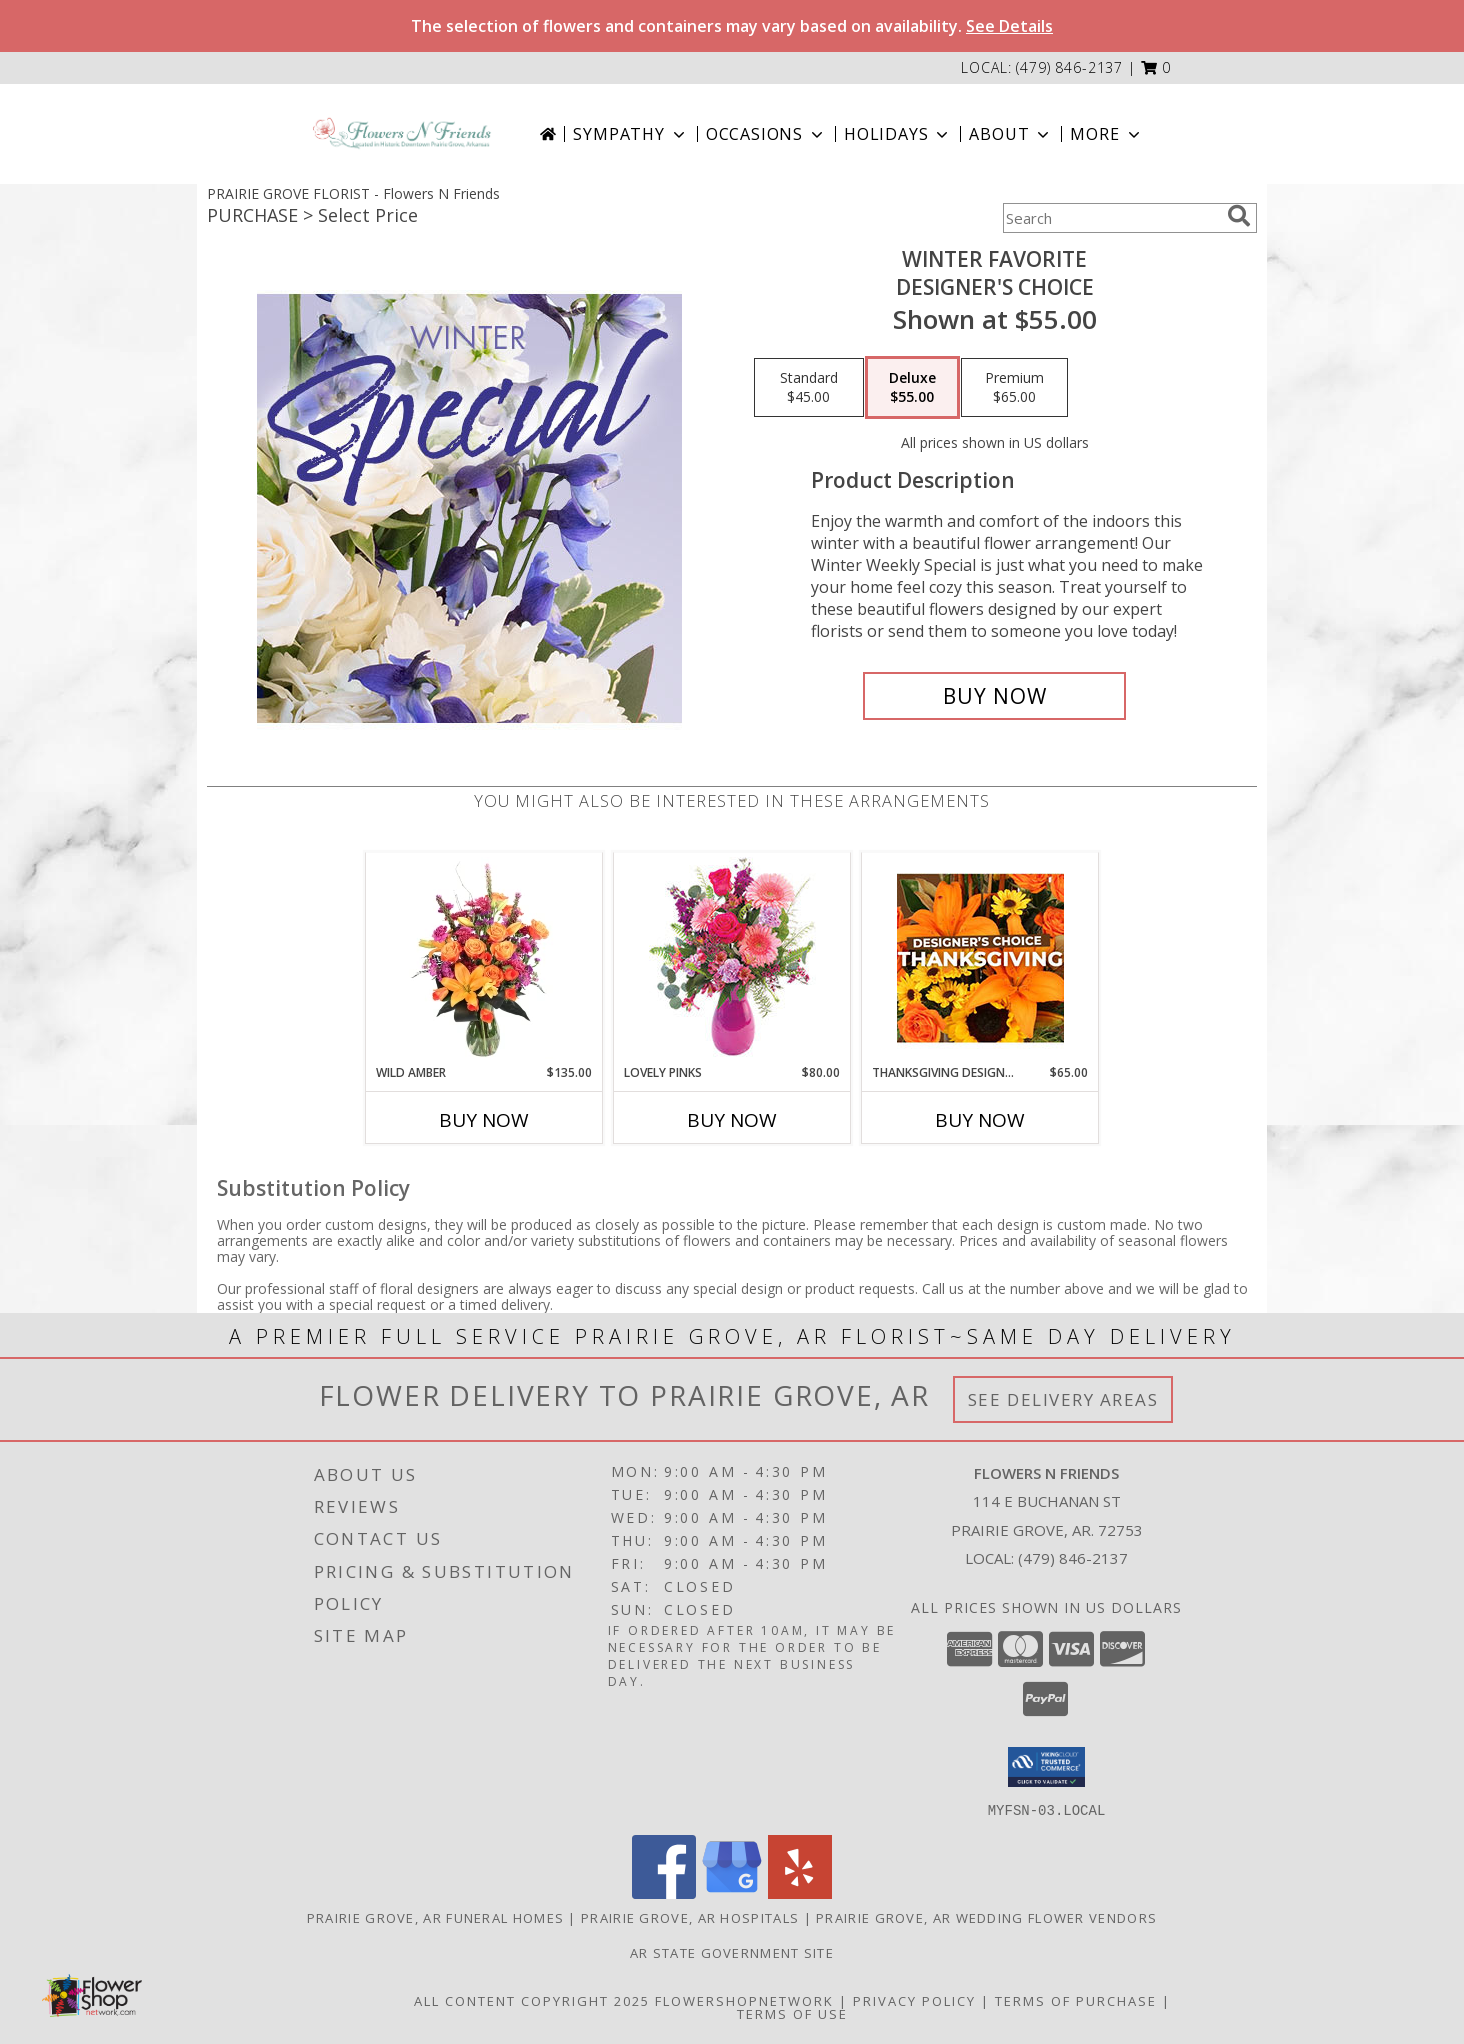  Describe the element at coordinates (435, 1917) in the screenshot. I see `Prairie Grove, AR Funeral Homes [Prairie Grove, AR Funeral Homes (opens in new window)]` at that location.